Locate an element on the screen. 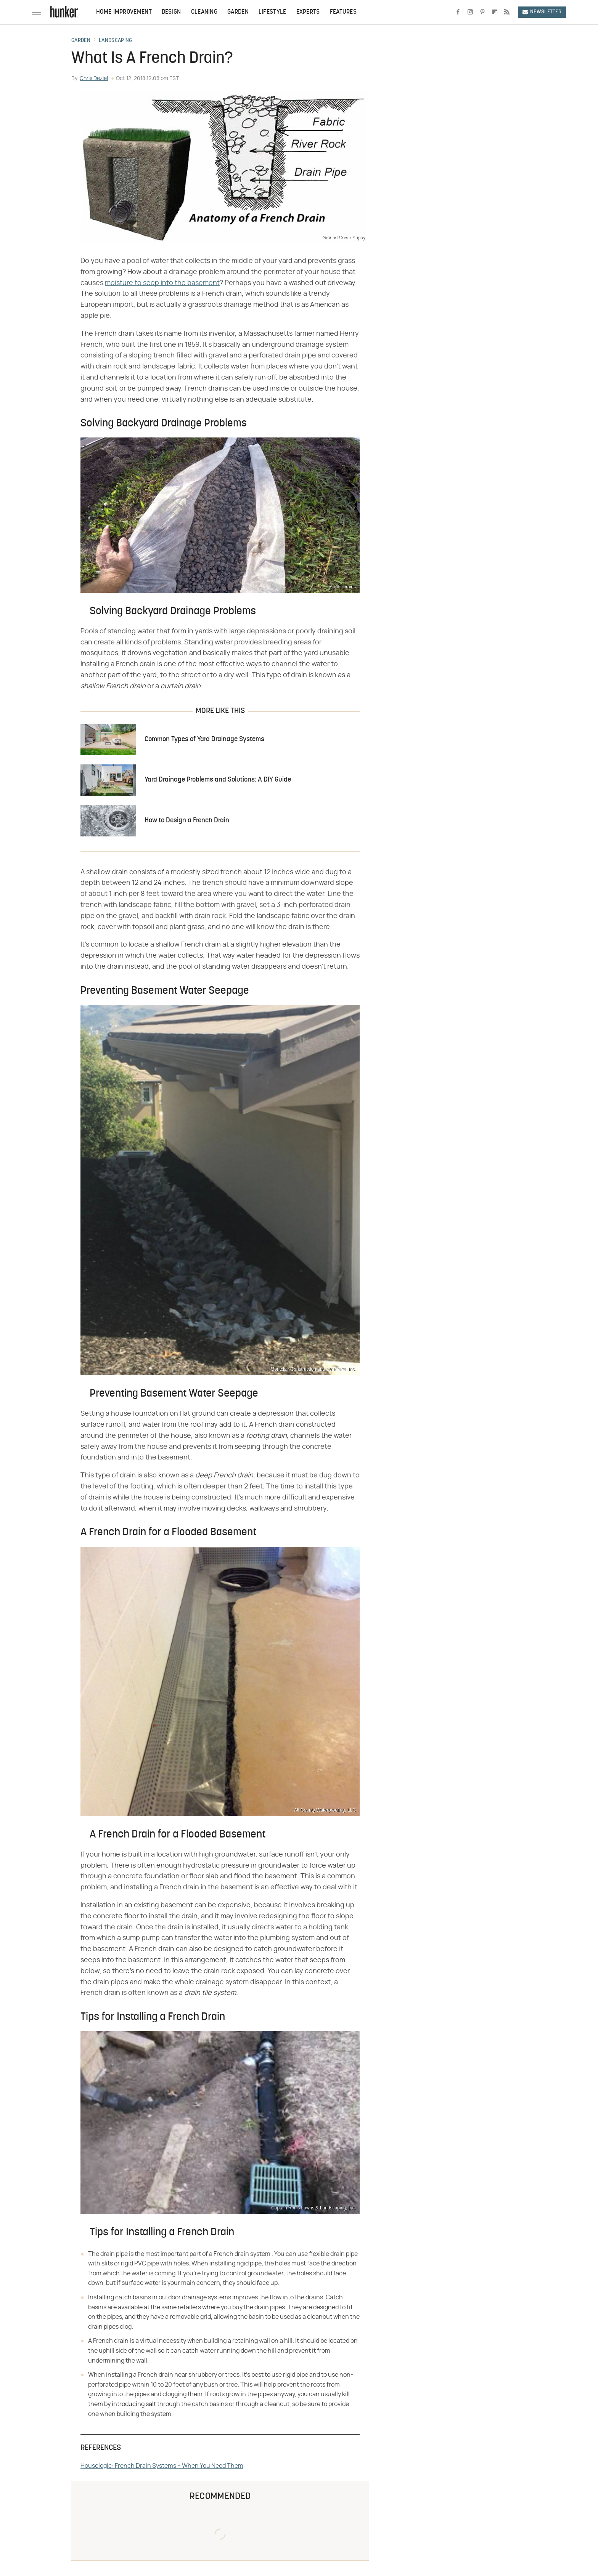 The height and width of the screenshot is (2576, 598). Landscaping is located at coordinates (115, 40).